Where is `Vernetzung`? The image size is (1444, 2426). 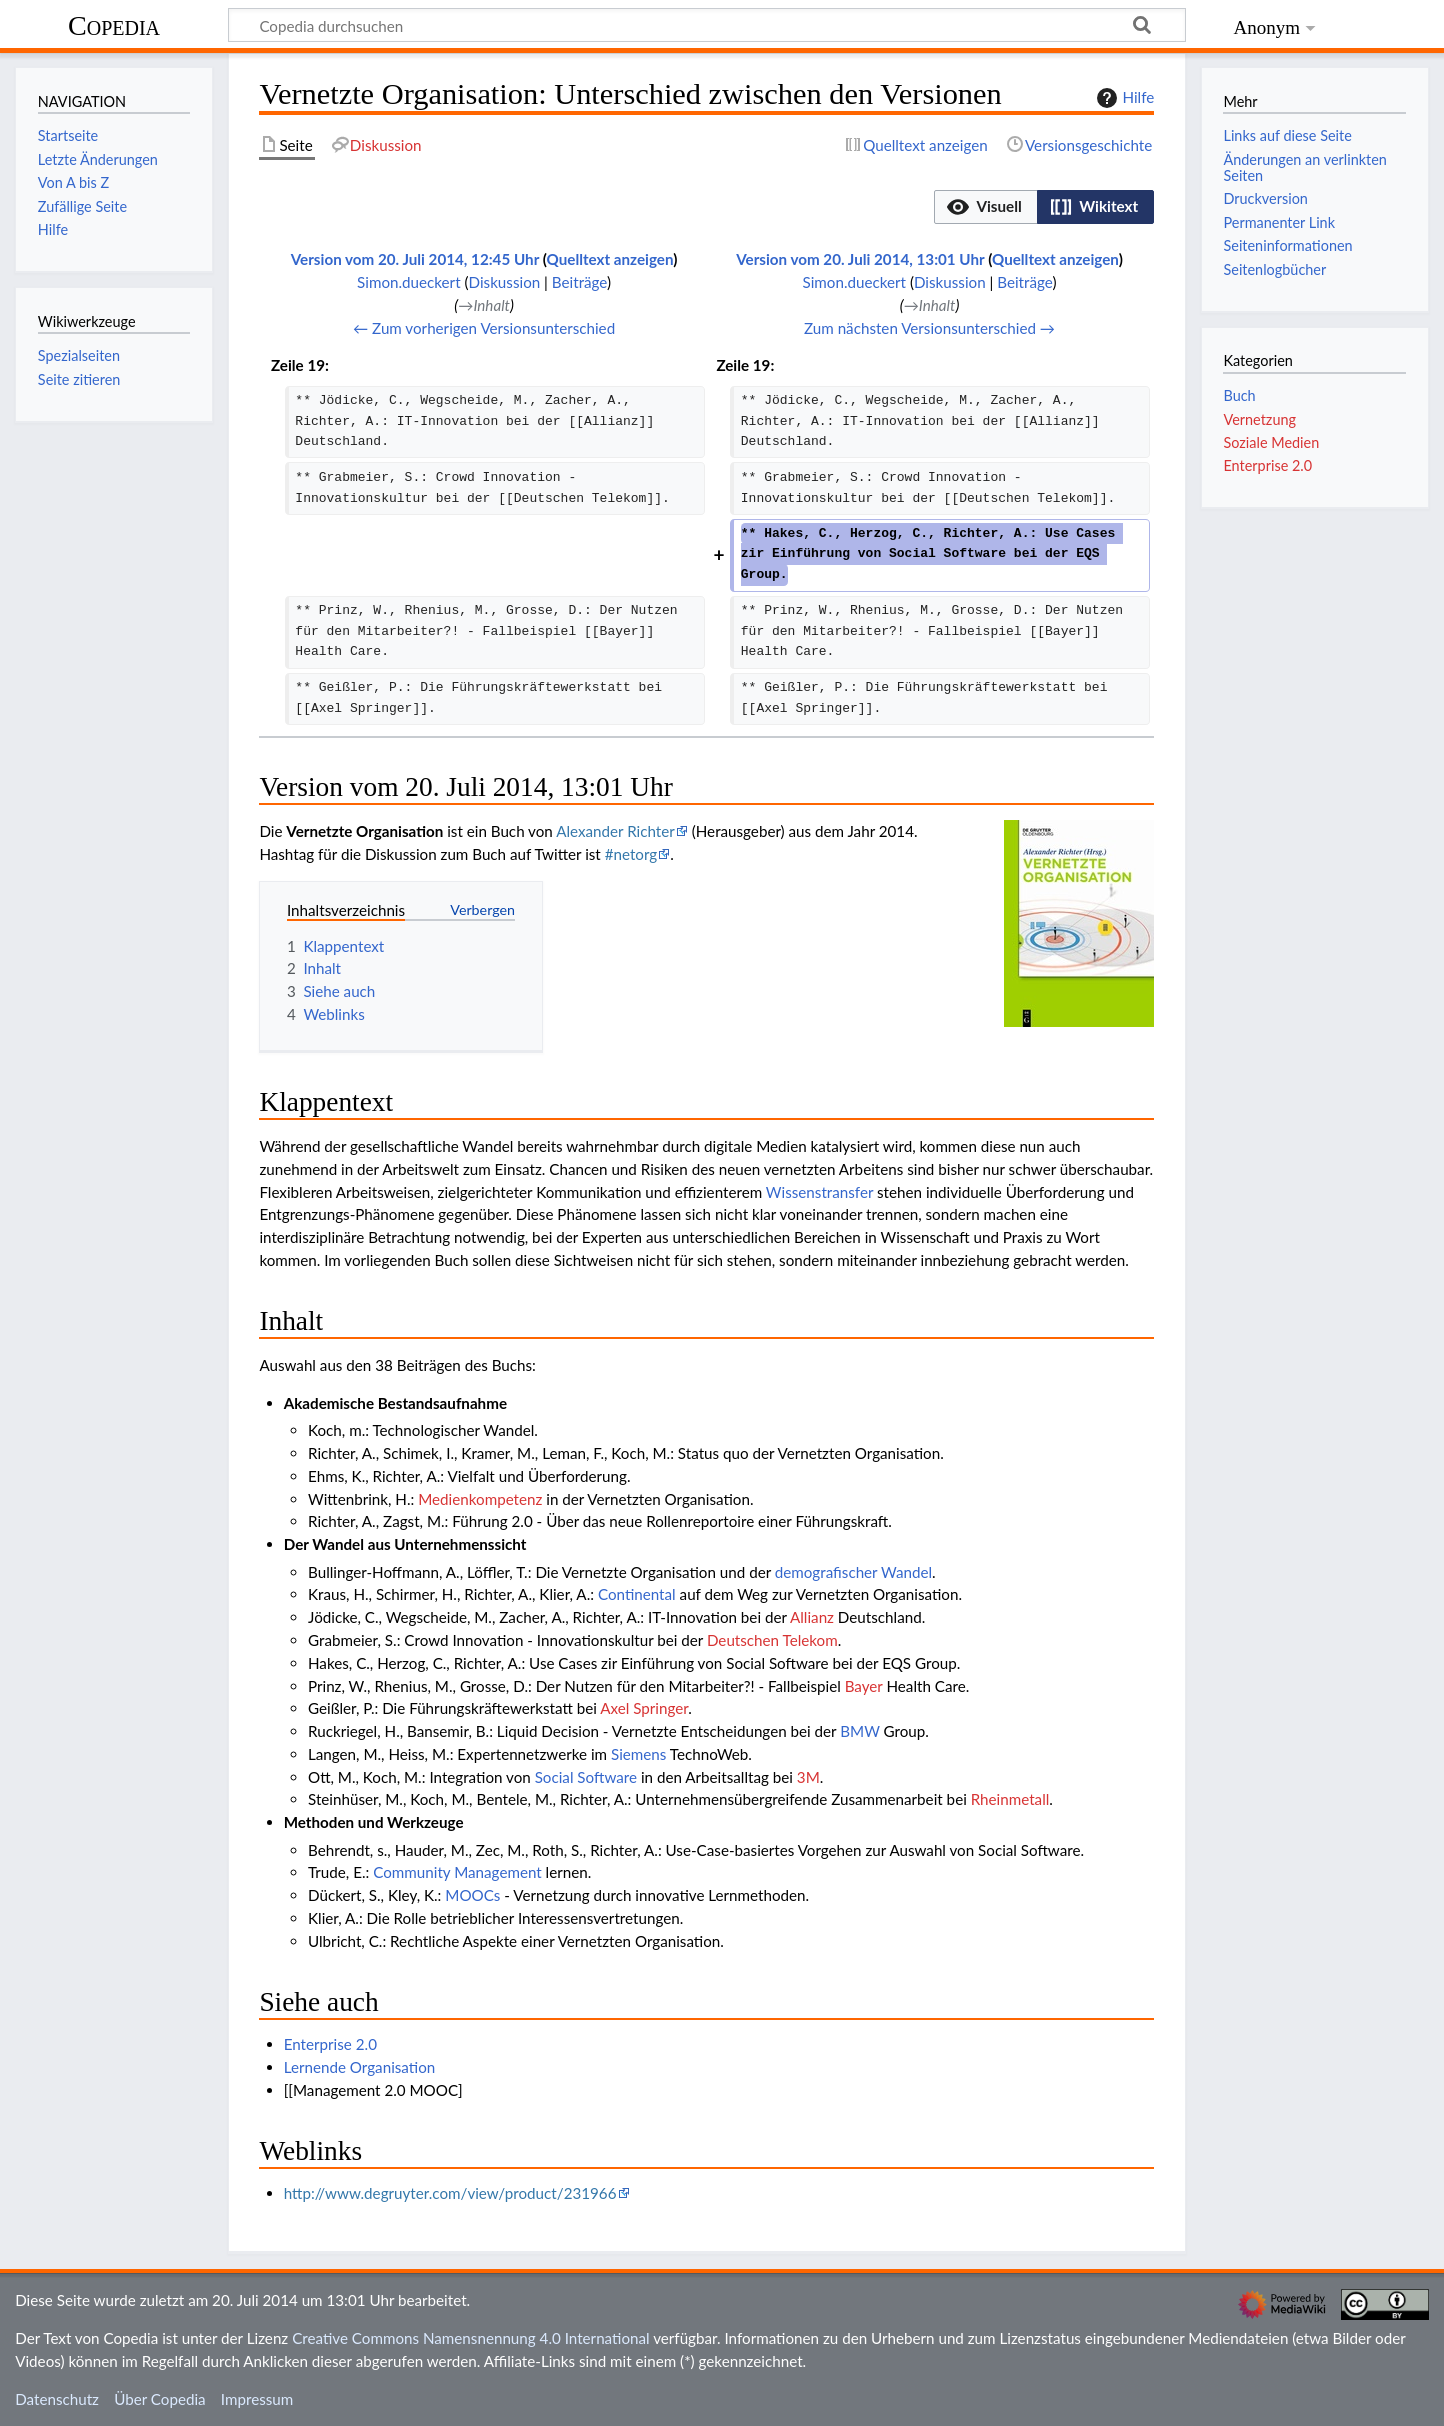
Vernetzung is located at coordinates (1259, 419).